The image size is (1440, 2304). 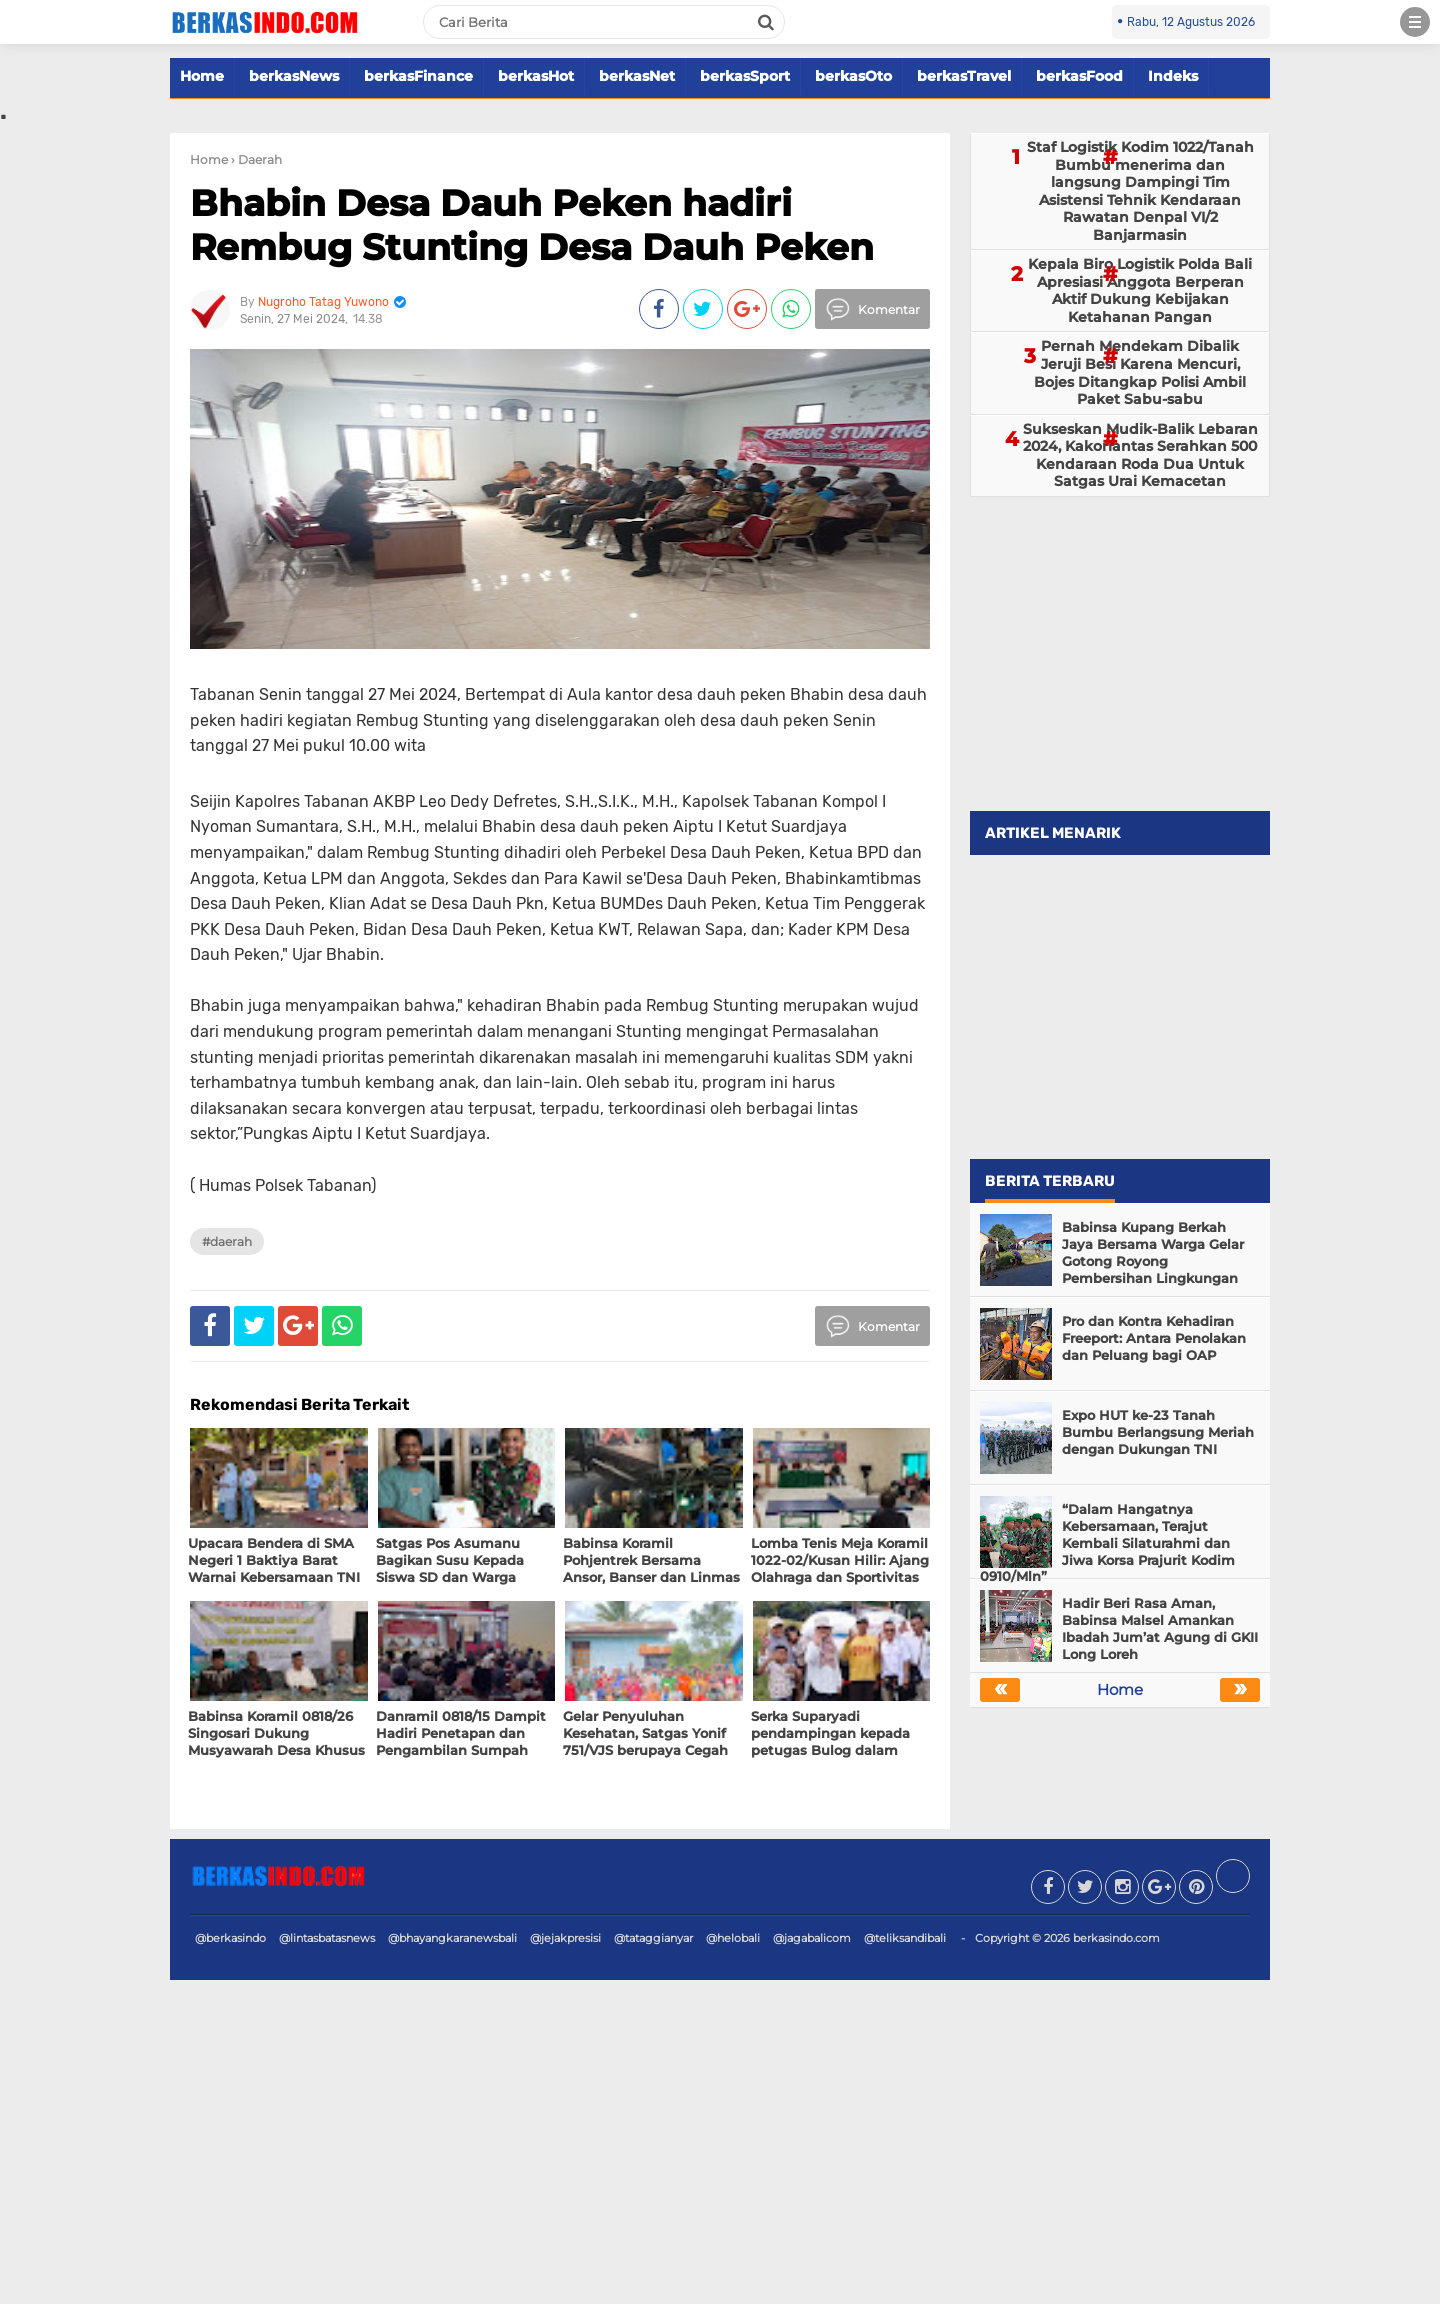 What do you see at coordinates (256, 159) in the screenshot?
I see `› Daerah` at bounding box center [256, 159].